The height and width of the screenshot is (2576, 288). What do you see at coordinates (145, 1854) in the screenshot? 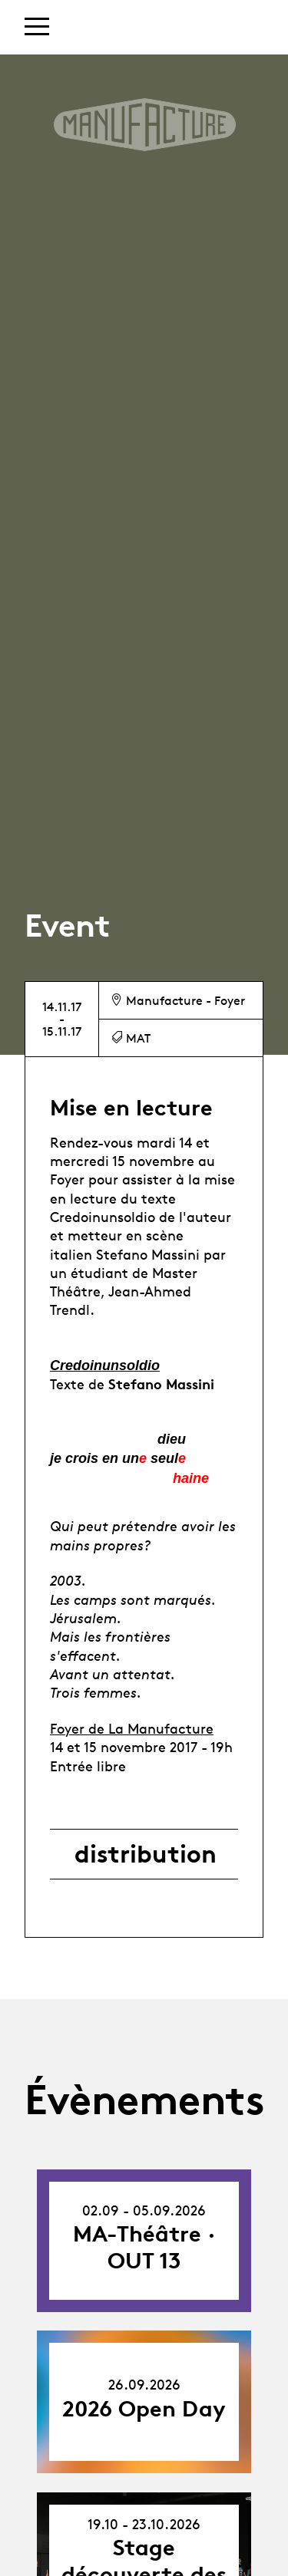
I see `distribution` at bounding box center [145, 1854].